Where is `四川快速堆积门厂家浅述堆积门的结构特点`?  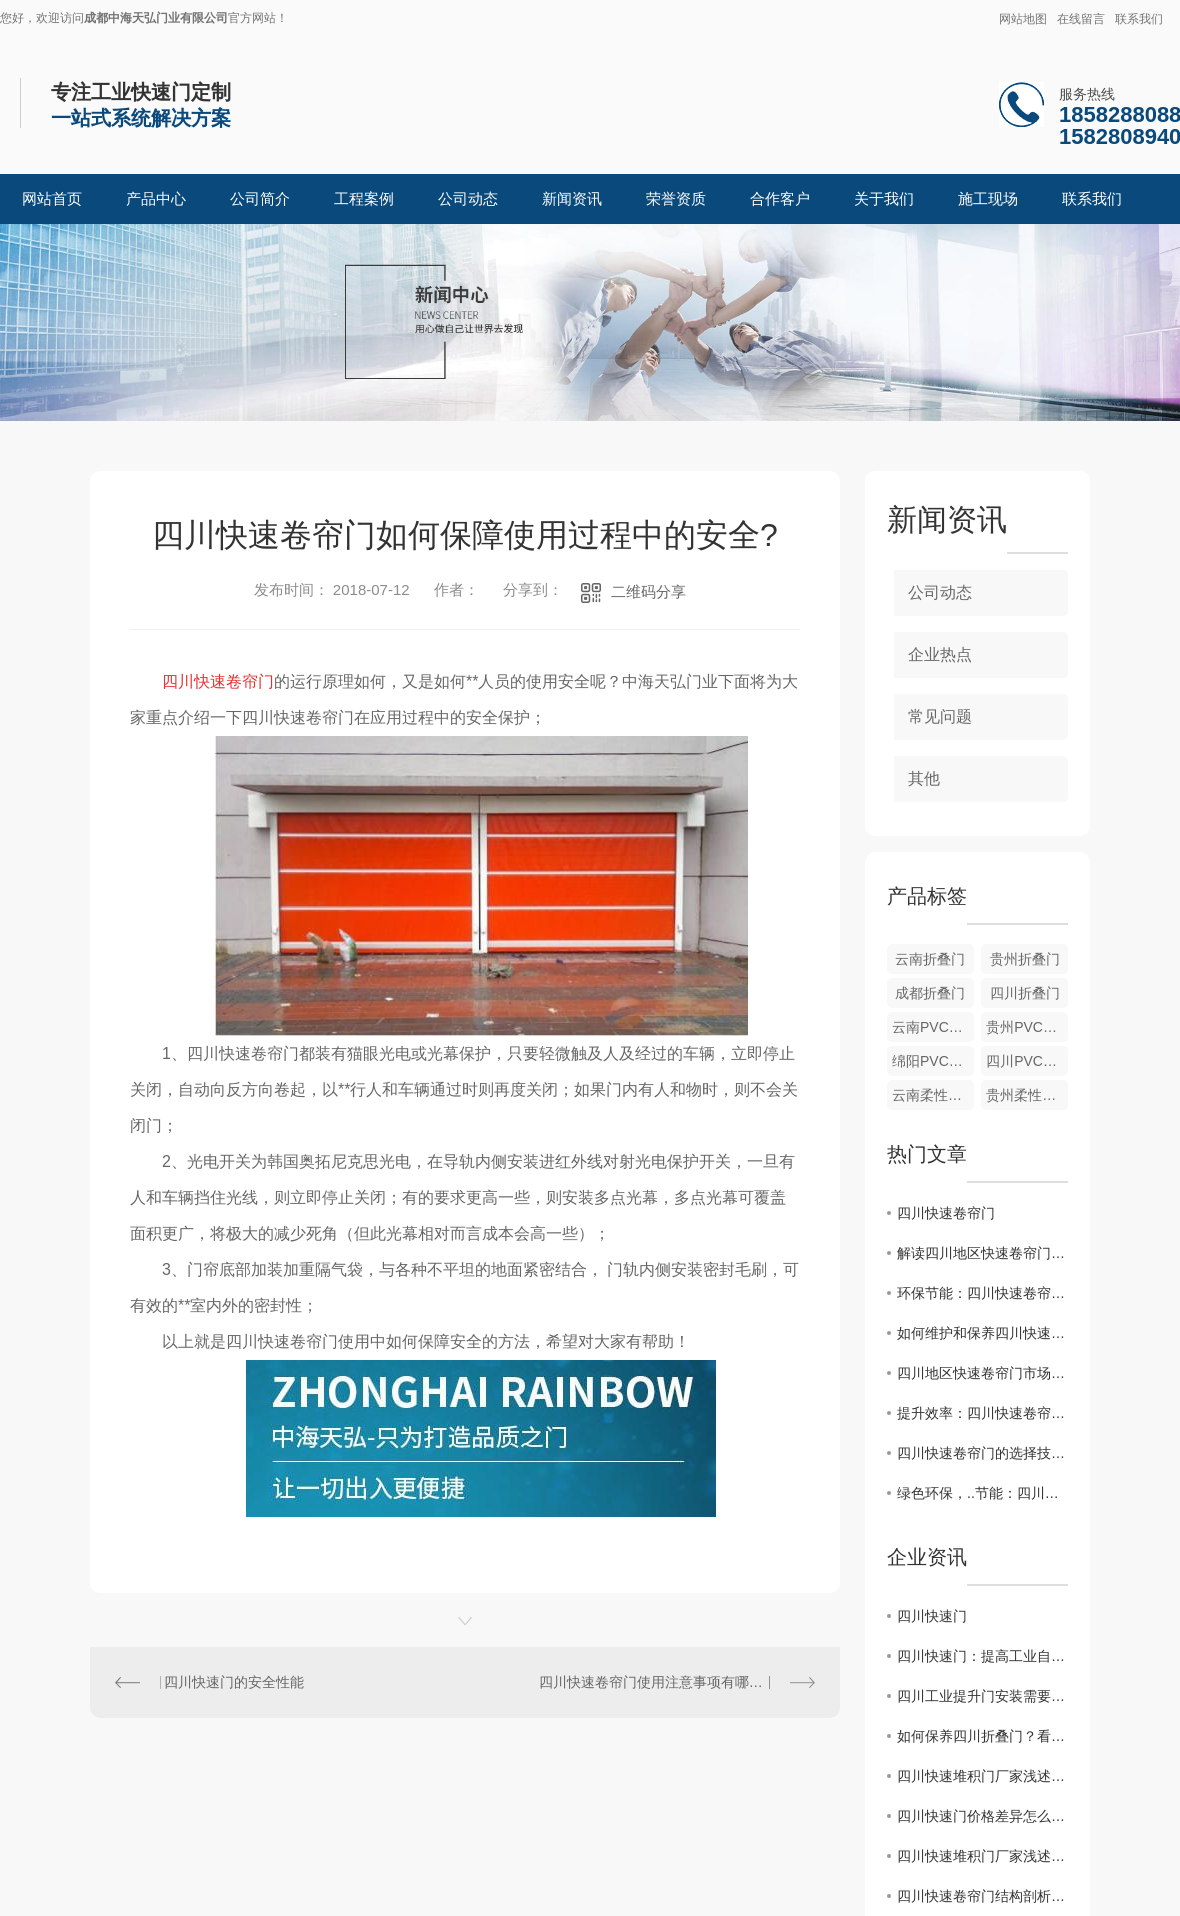 四川快速堆积门厂家浅述堆积门的结构特点 is located at coordinates (982, 1776).